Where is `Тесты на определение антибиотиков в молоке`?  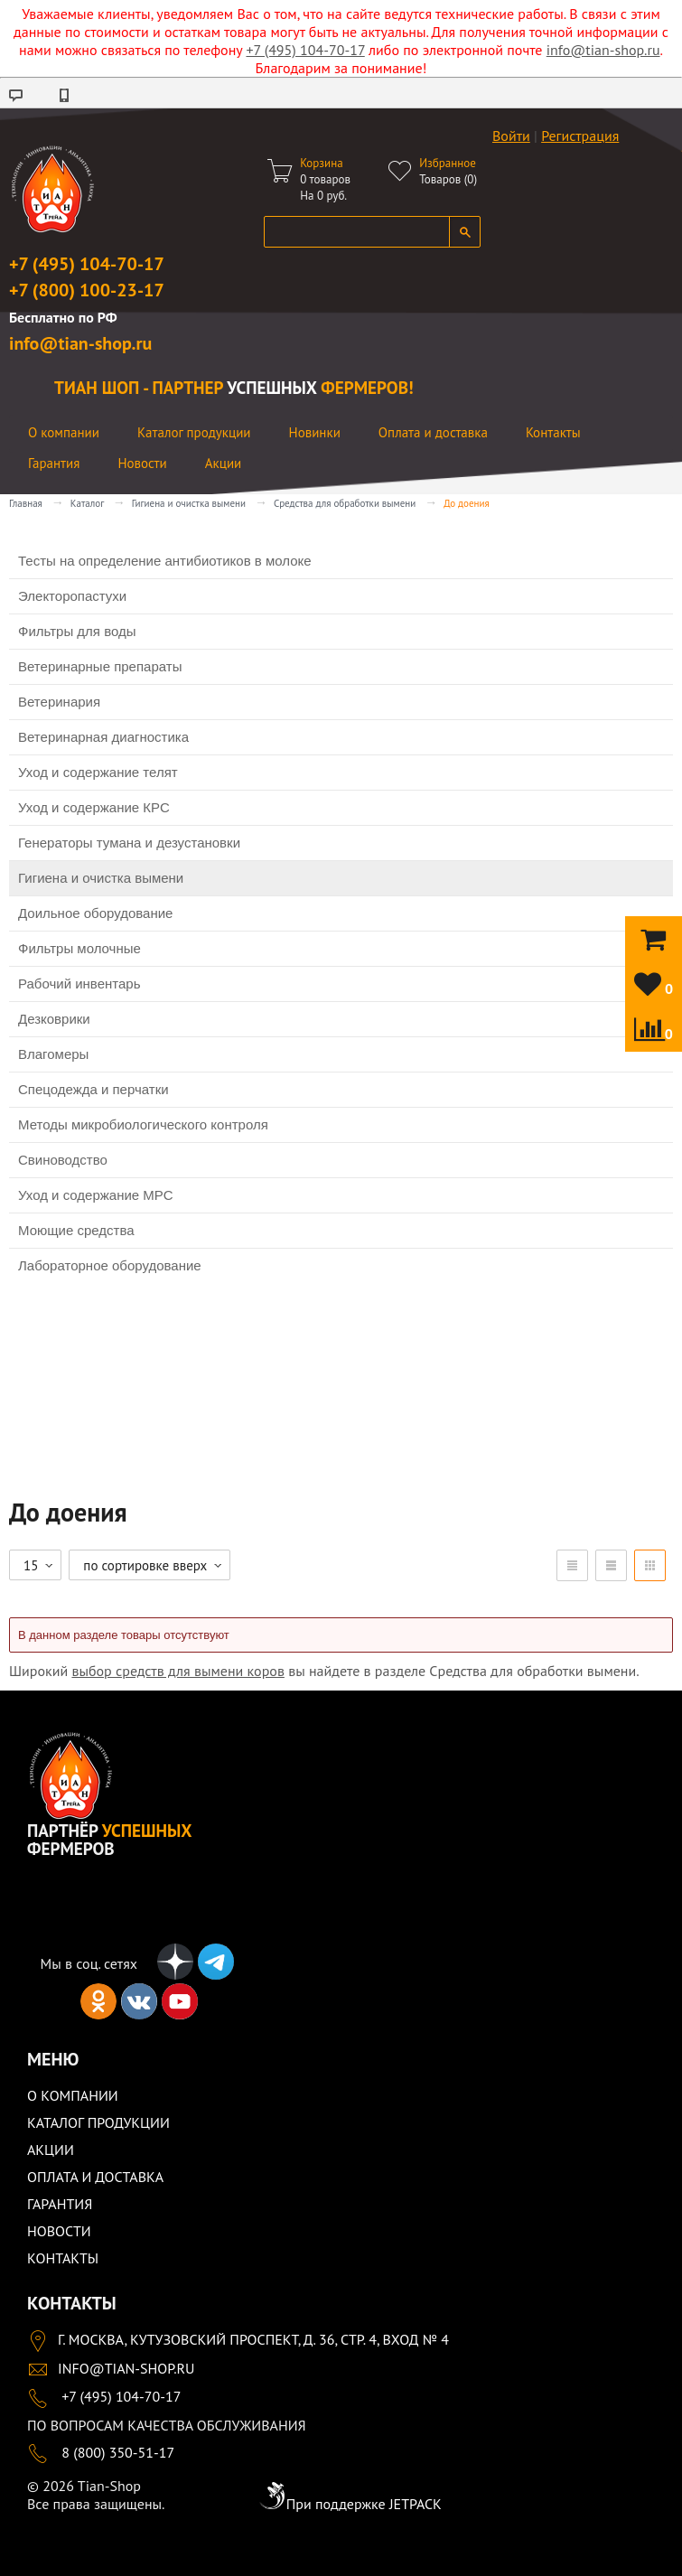 Тесты на определение антибиотиков в молоке is located at coordinates (165, 560).